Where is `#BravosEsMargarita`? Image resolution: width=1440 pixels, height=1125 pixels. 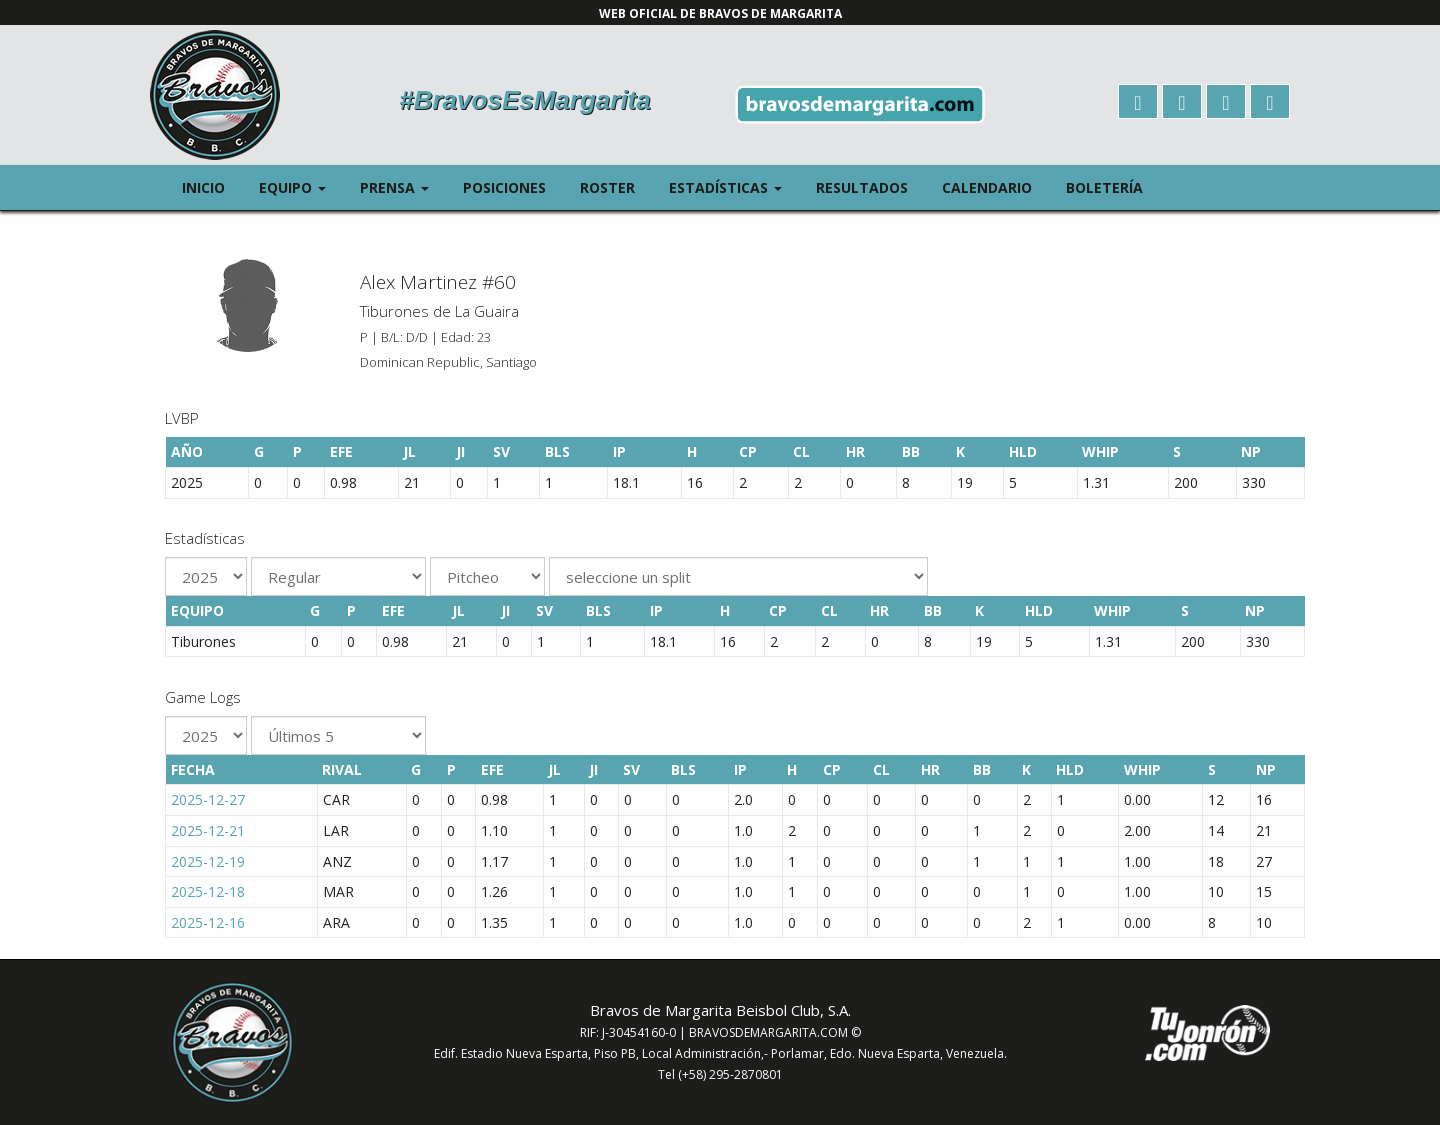
#BravosEsMargarita is located at coordinates (524, 100).